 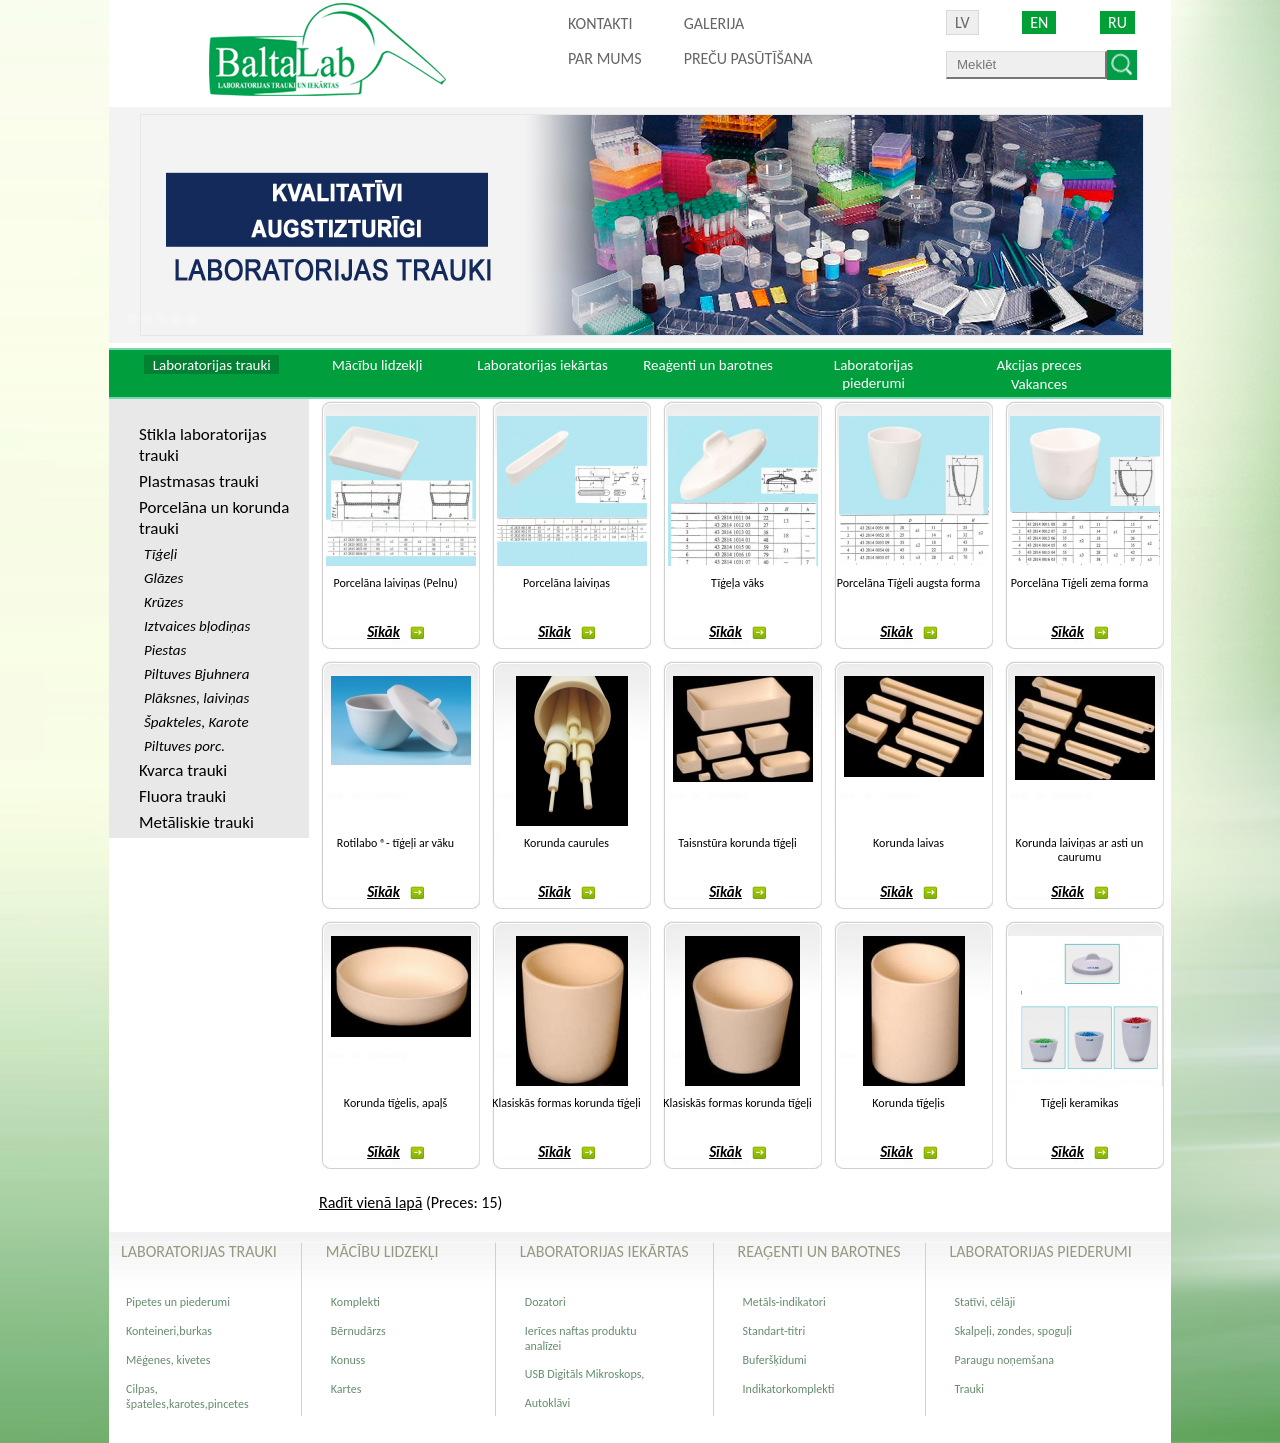 What do you see at coordinates (708, 365) in the screenshot?
I see `Reaģenti un barotnes` at bounding box center [708, 365].